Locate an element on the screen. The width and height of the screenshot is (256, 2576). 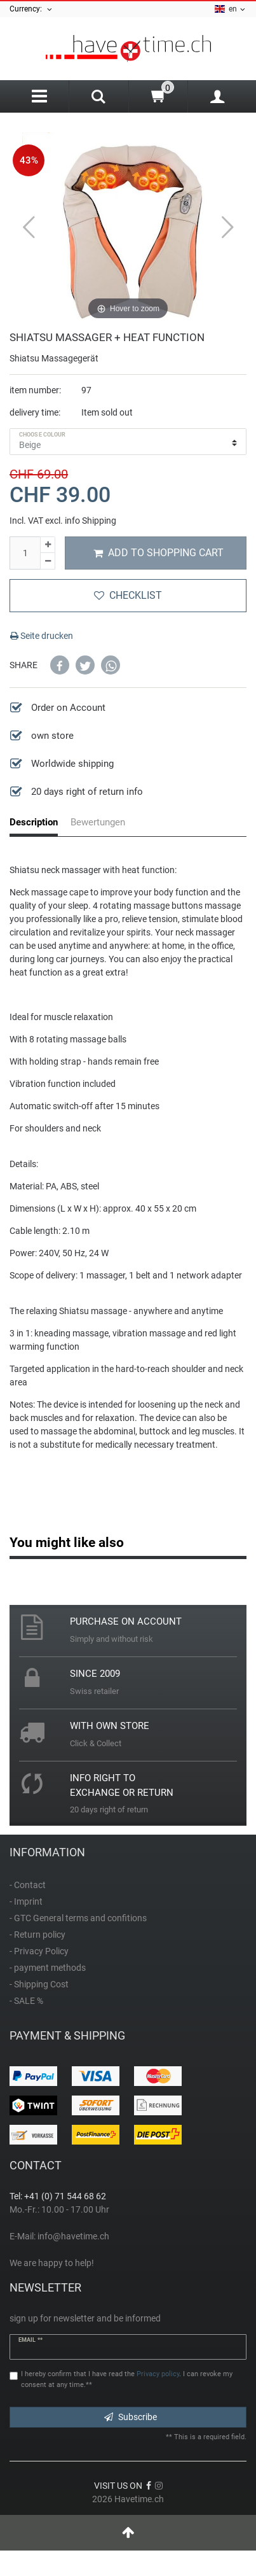
- Imprint is located at coordinates (26, 1901).